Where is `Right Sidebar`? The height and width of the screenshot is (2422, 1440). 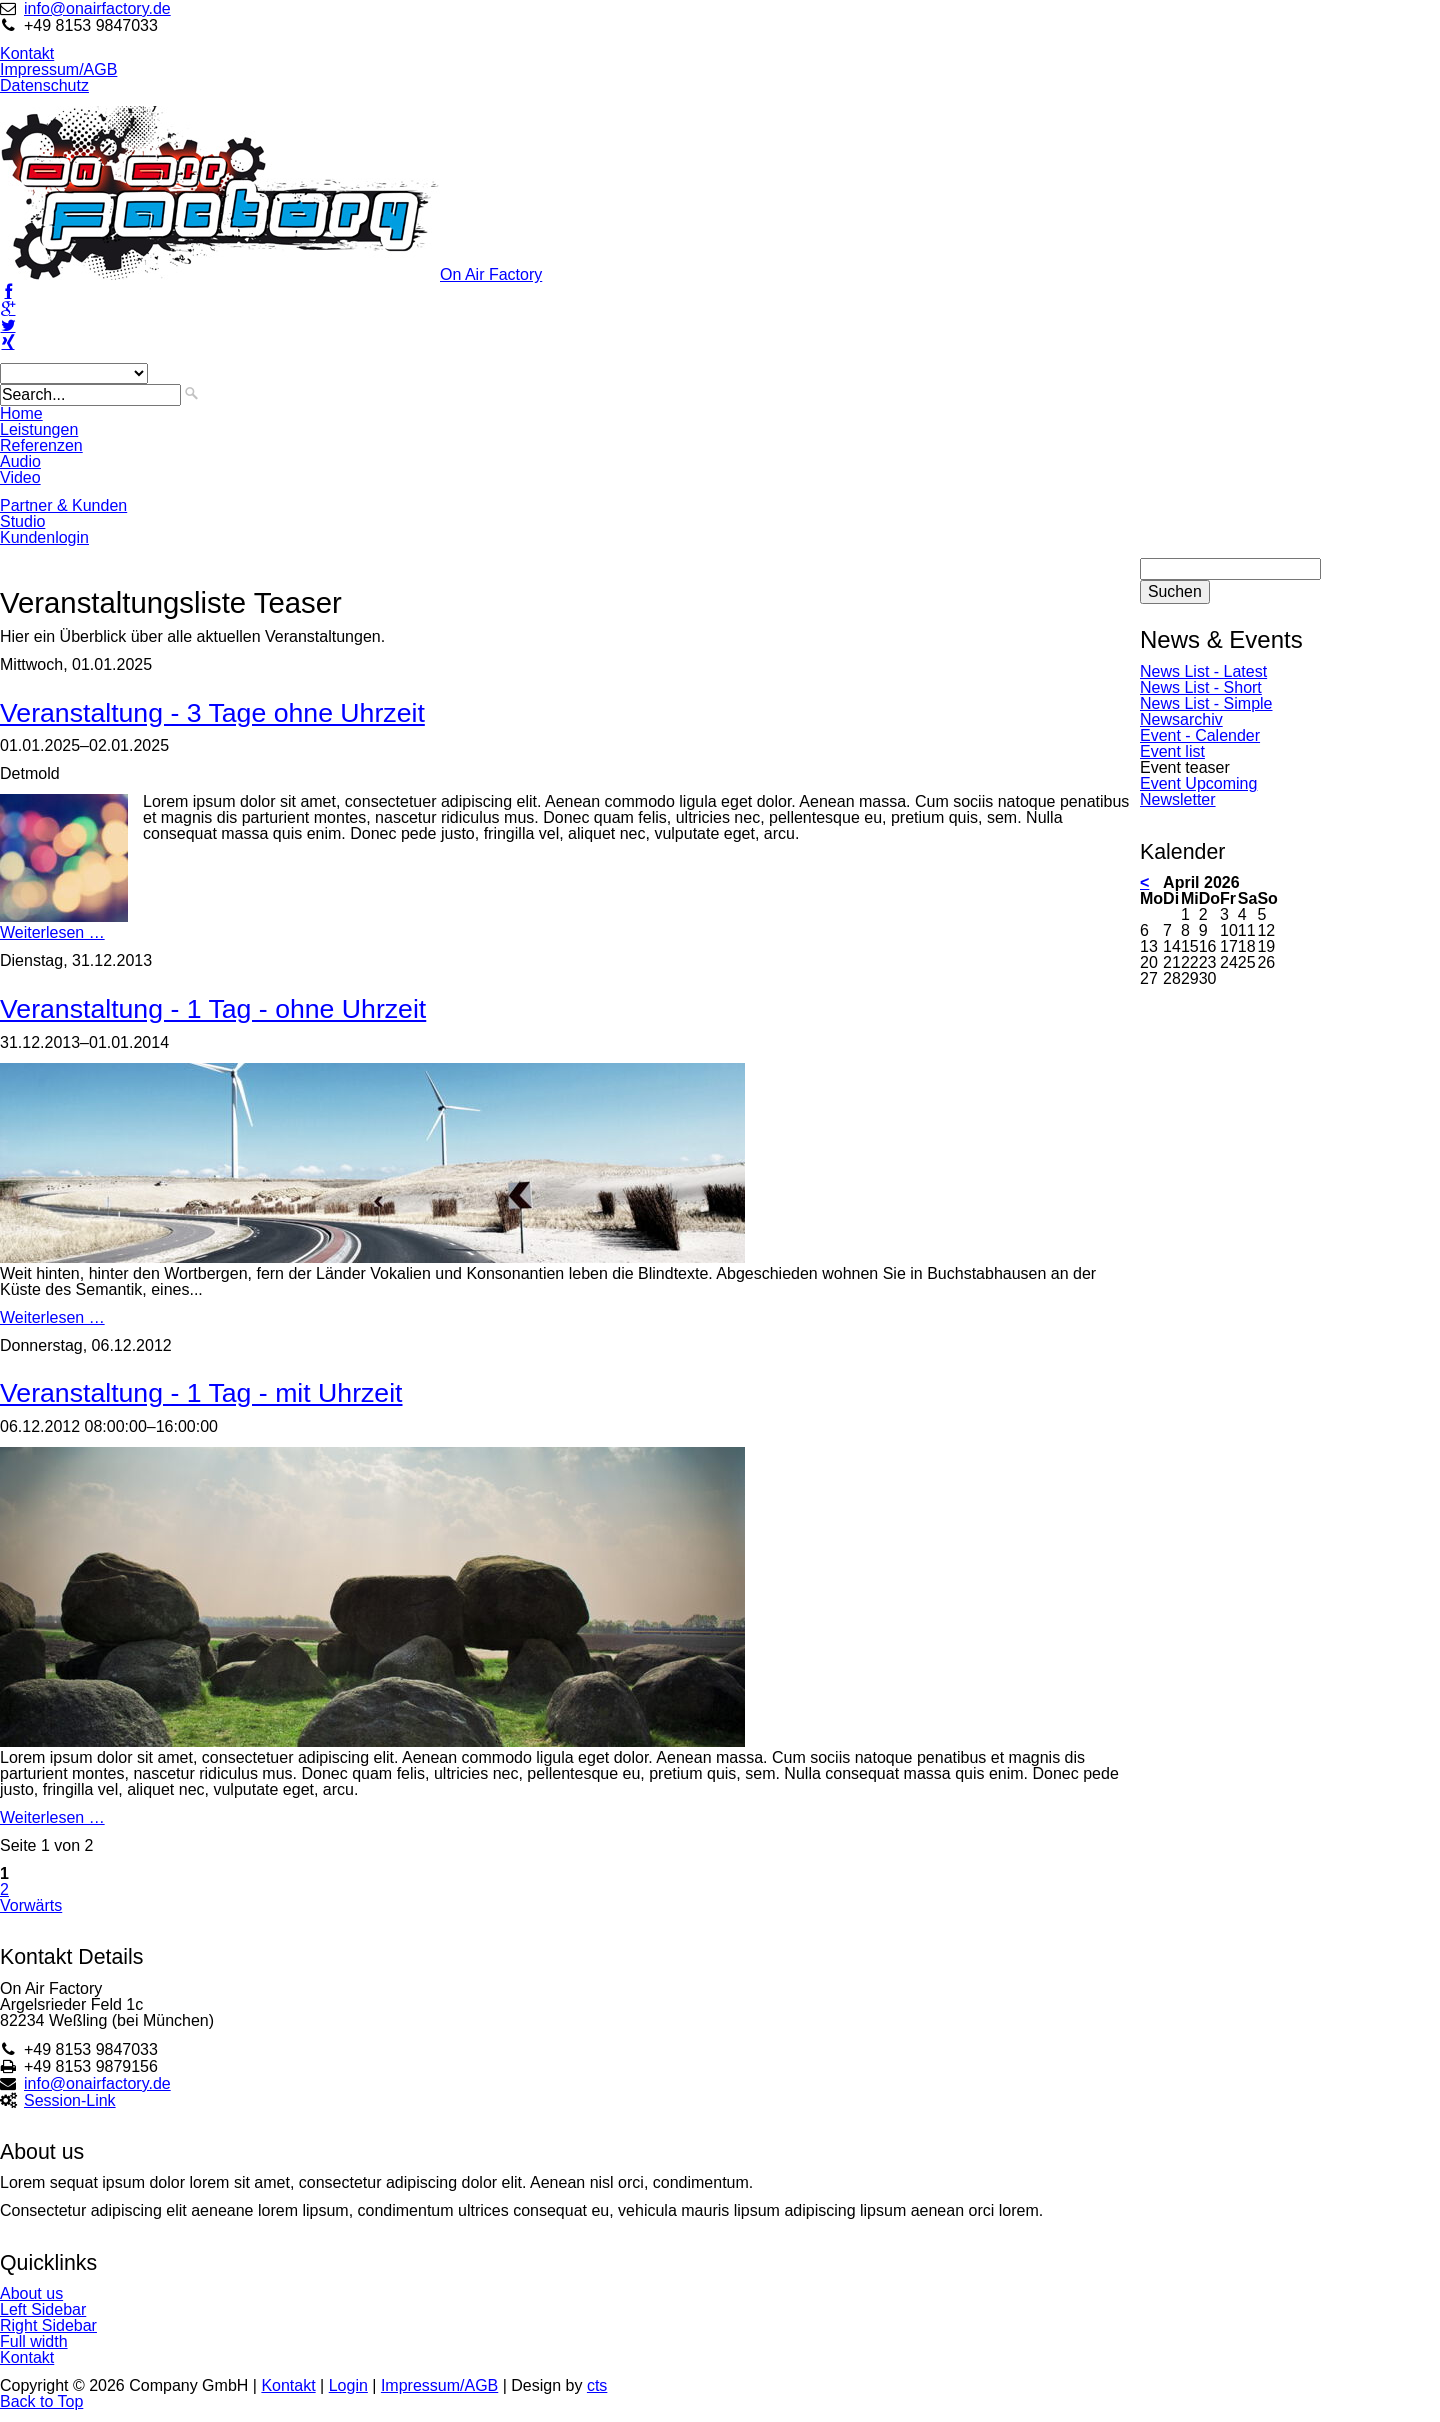 Right Sidebar is located at coordinates (48, 2325).